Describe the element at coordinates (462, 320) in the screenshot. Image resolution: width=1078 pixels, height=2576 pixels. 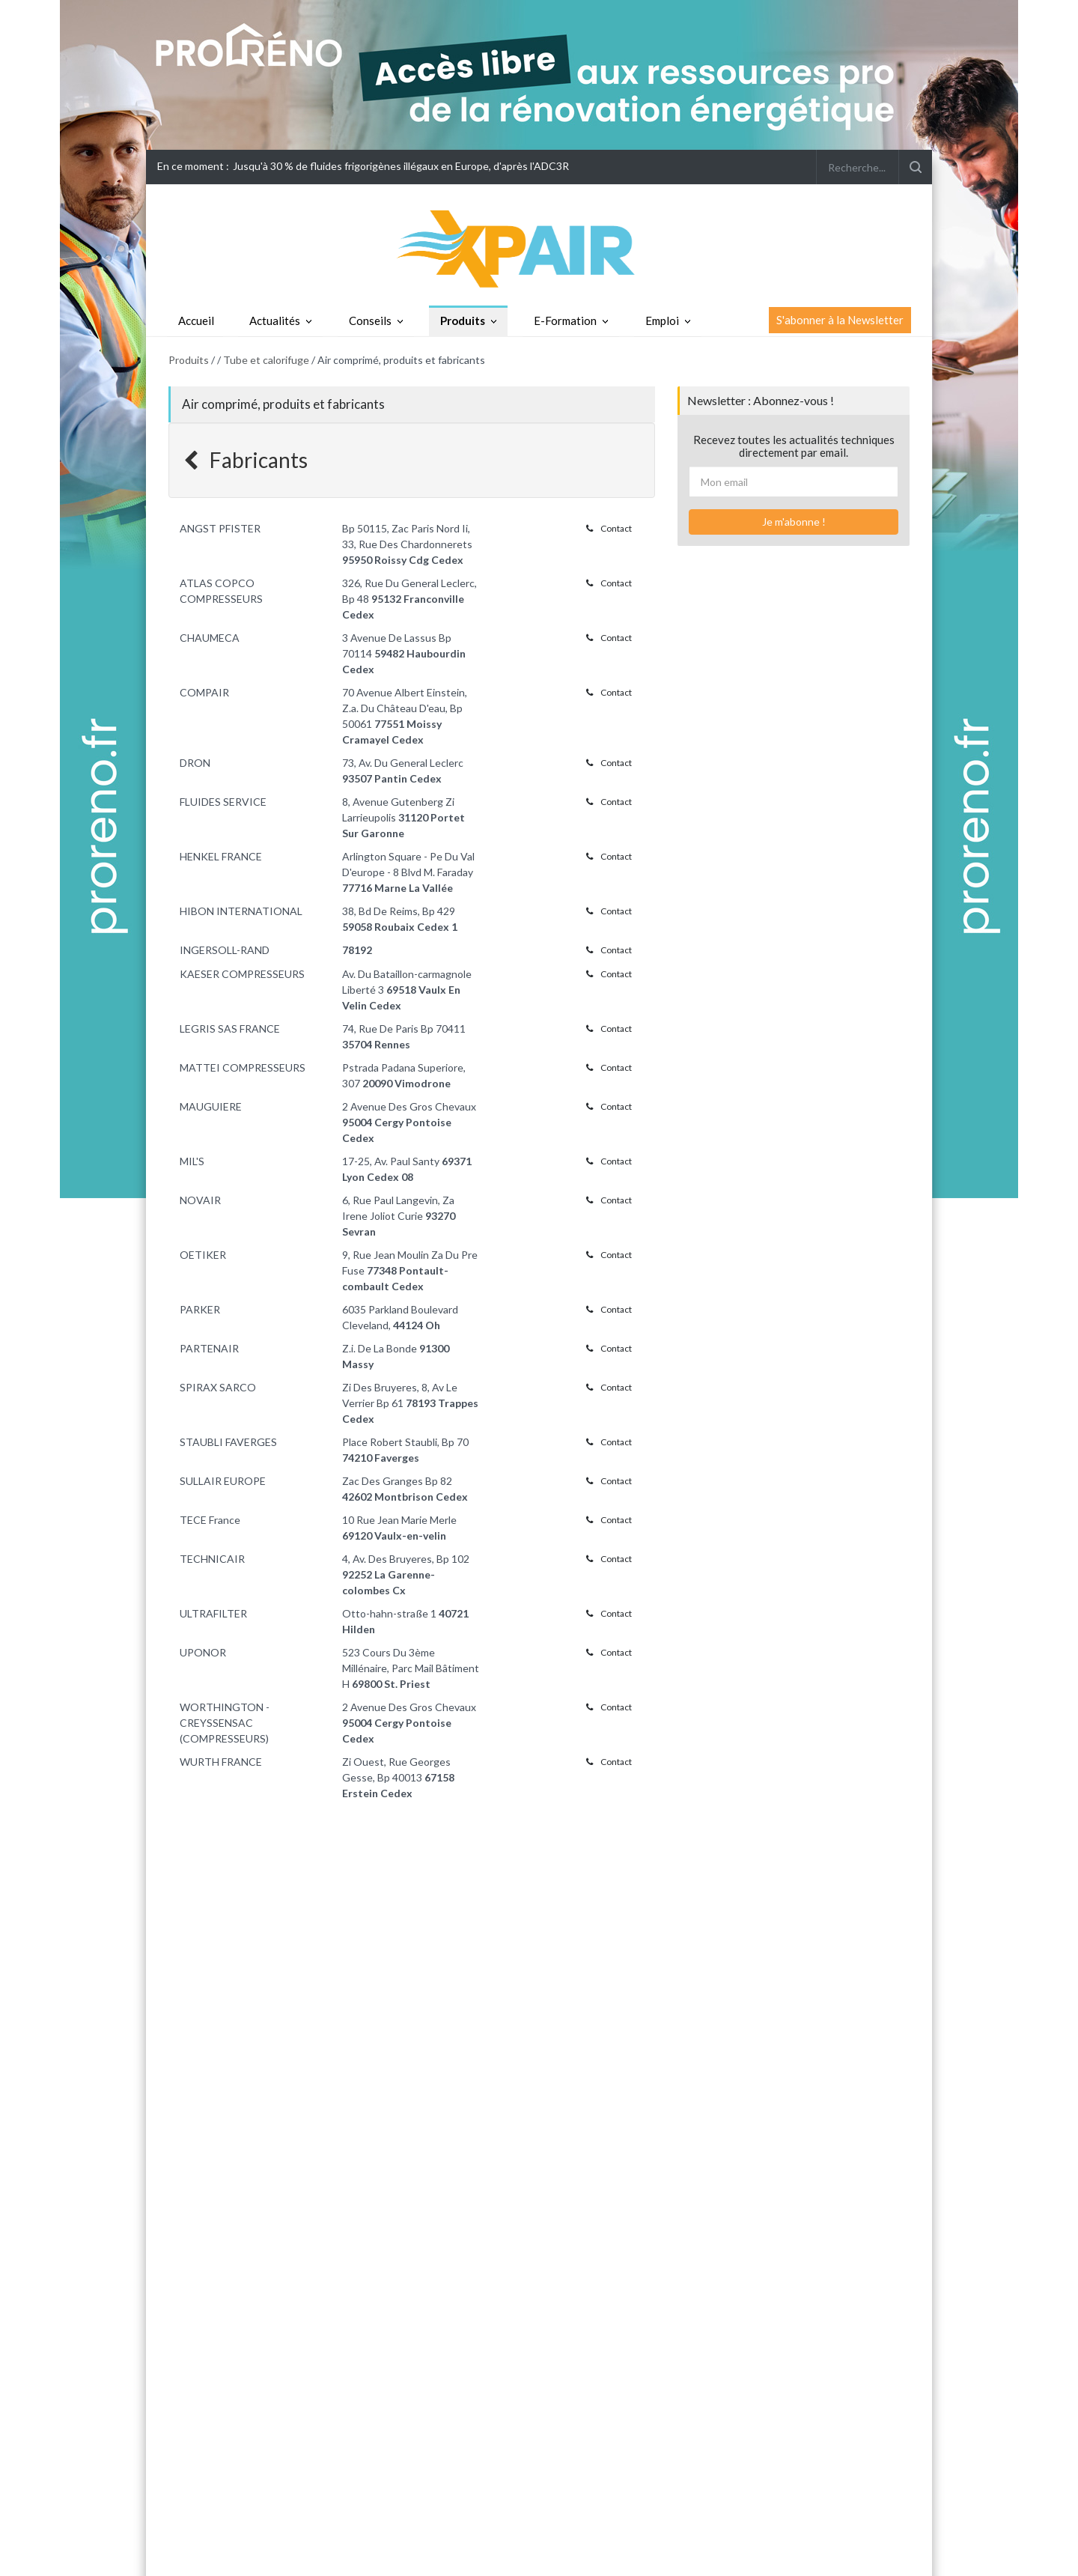
I see `Produits` at that location.